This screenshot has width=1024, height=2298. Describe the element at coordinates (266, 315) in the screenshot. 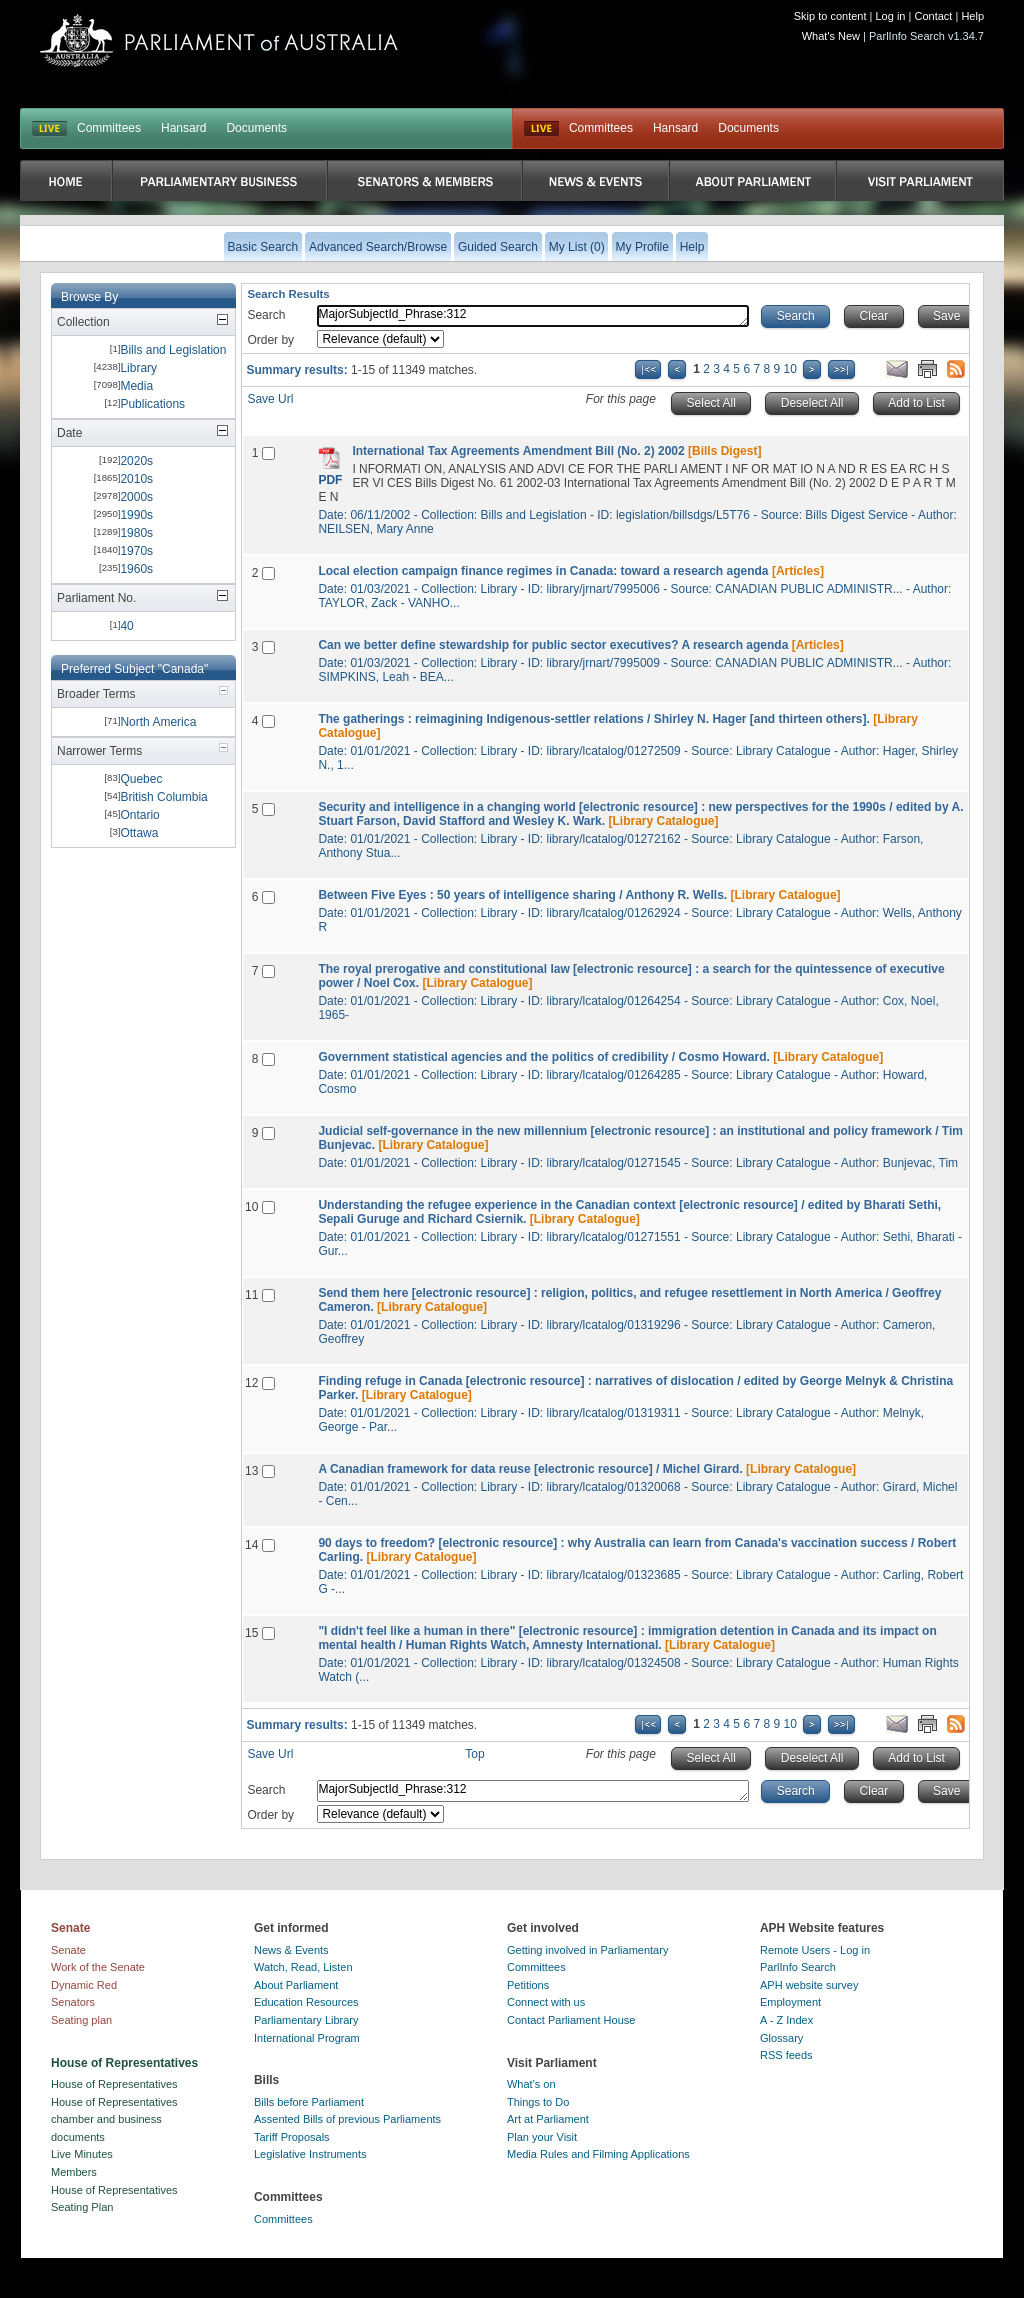

I see `Search` at that location.